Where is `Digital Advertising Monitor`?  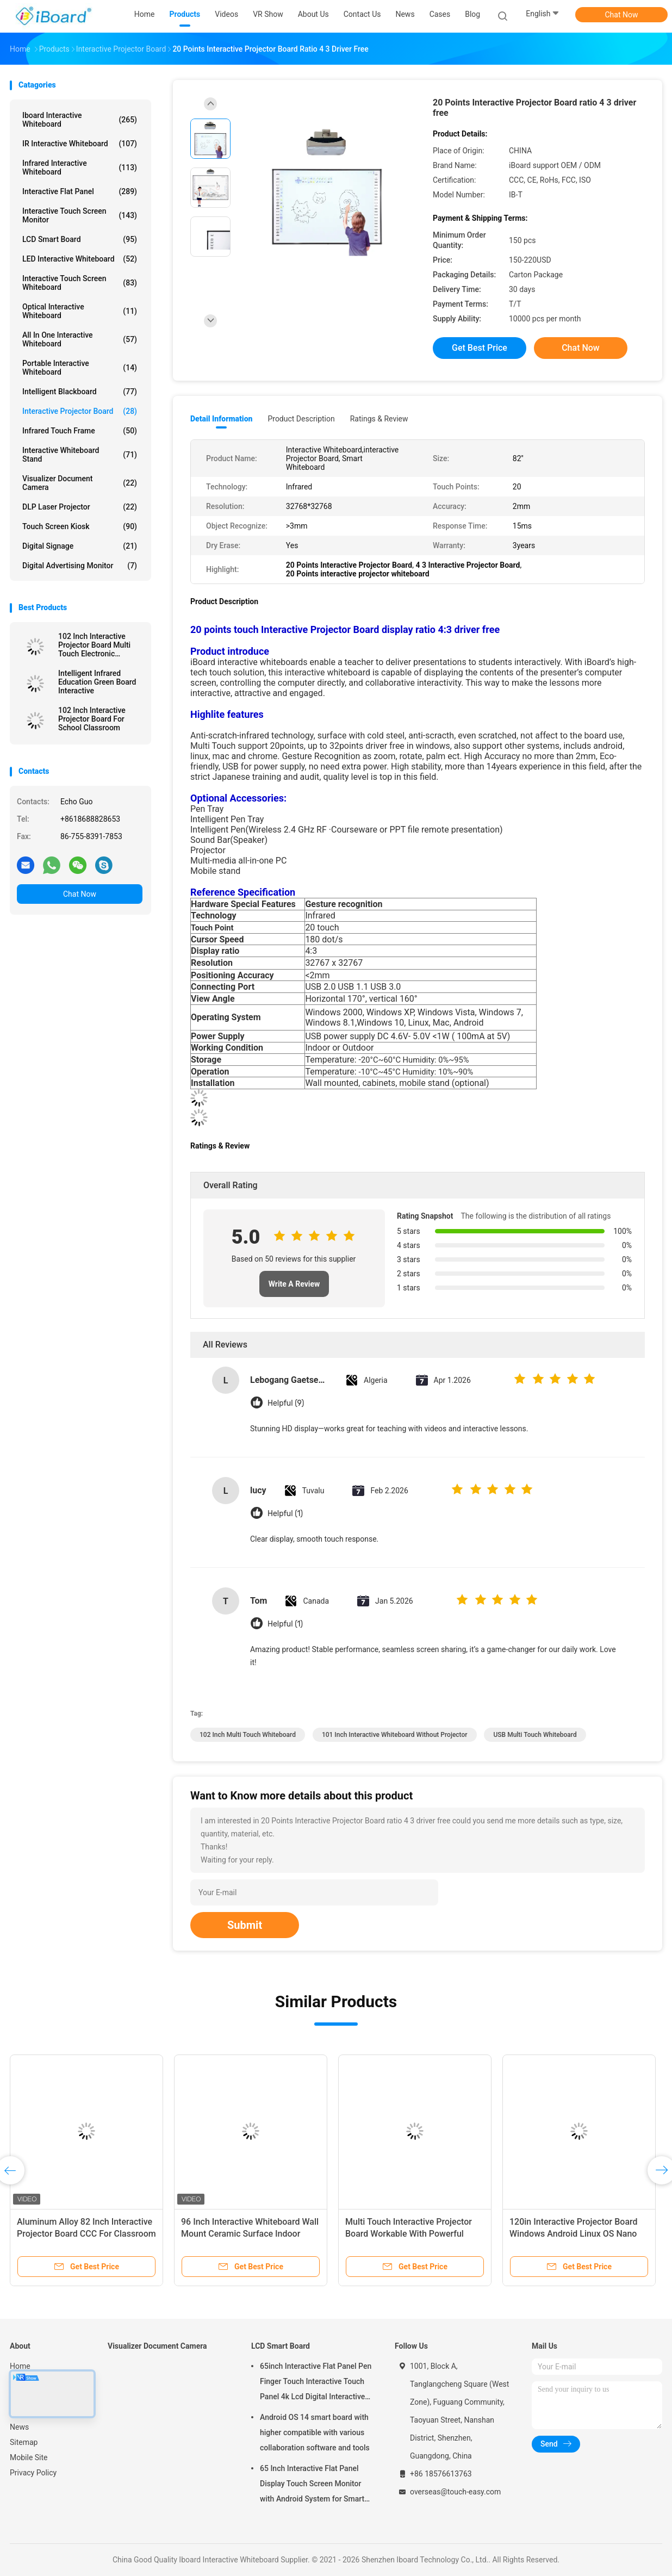 Digital Advertising Monitor is located at coordinates (79, 565).